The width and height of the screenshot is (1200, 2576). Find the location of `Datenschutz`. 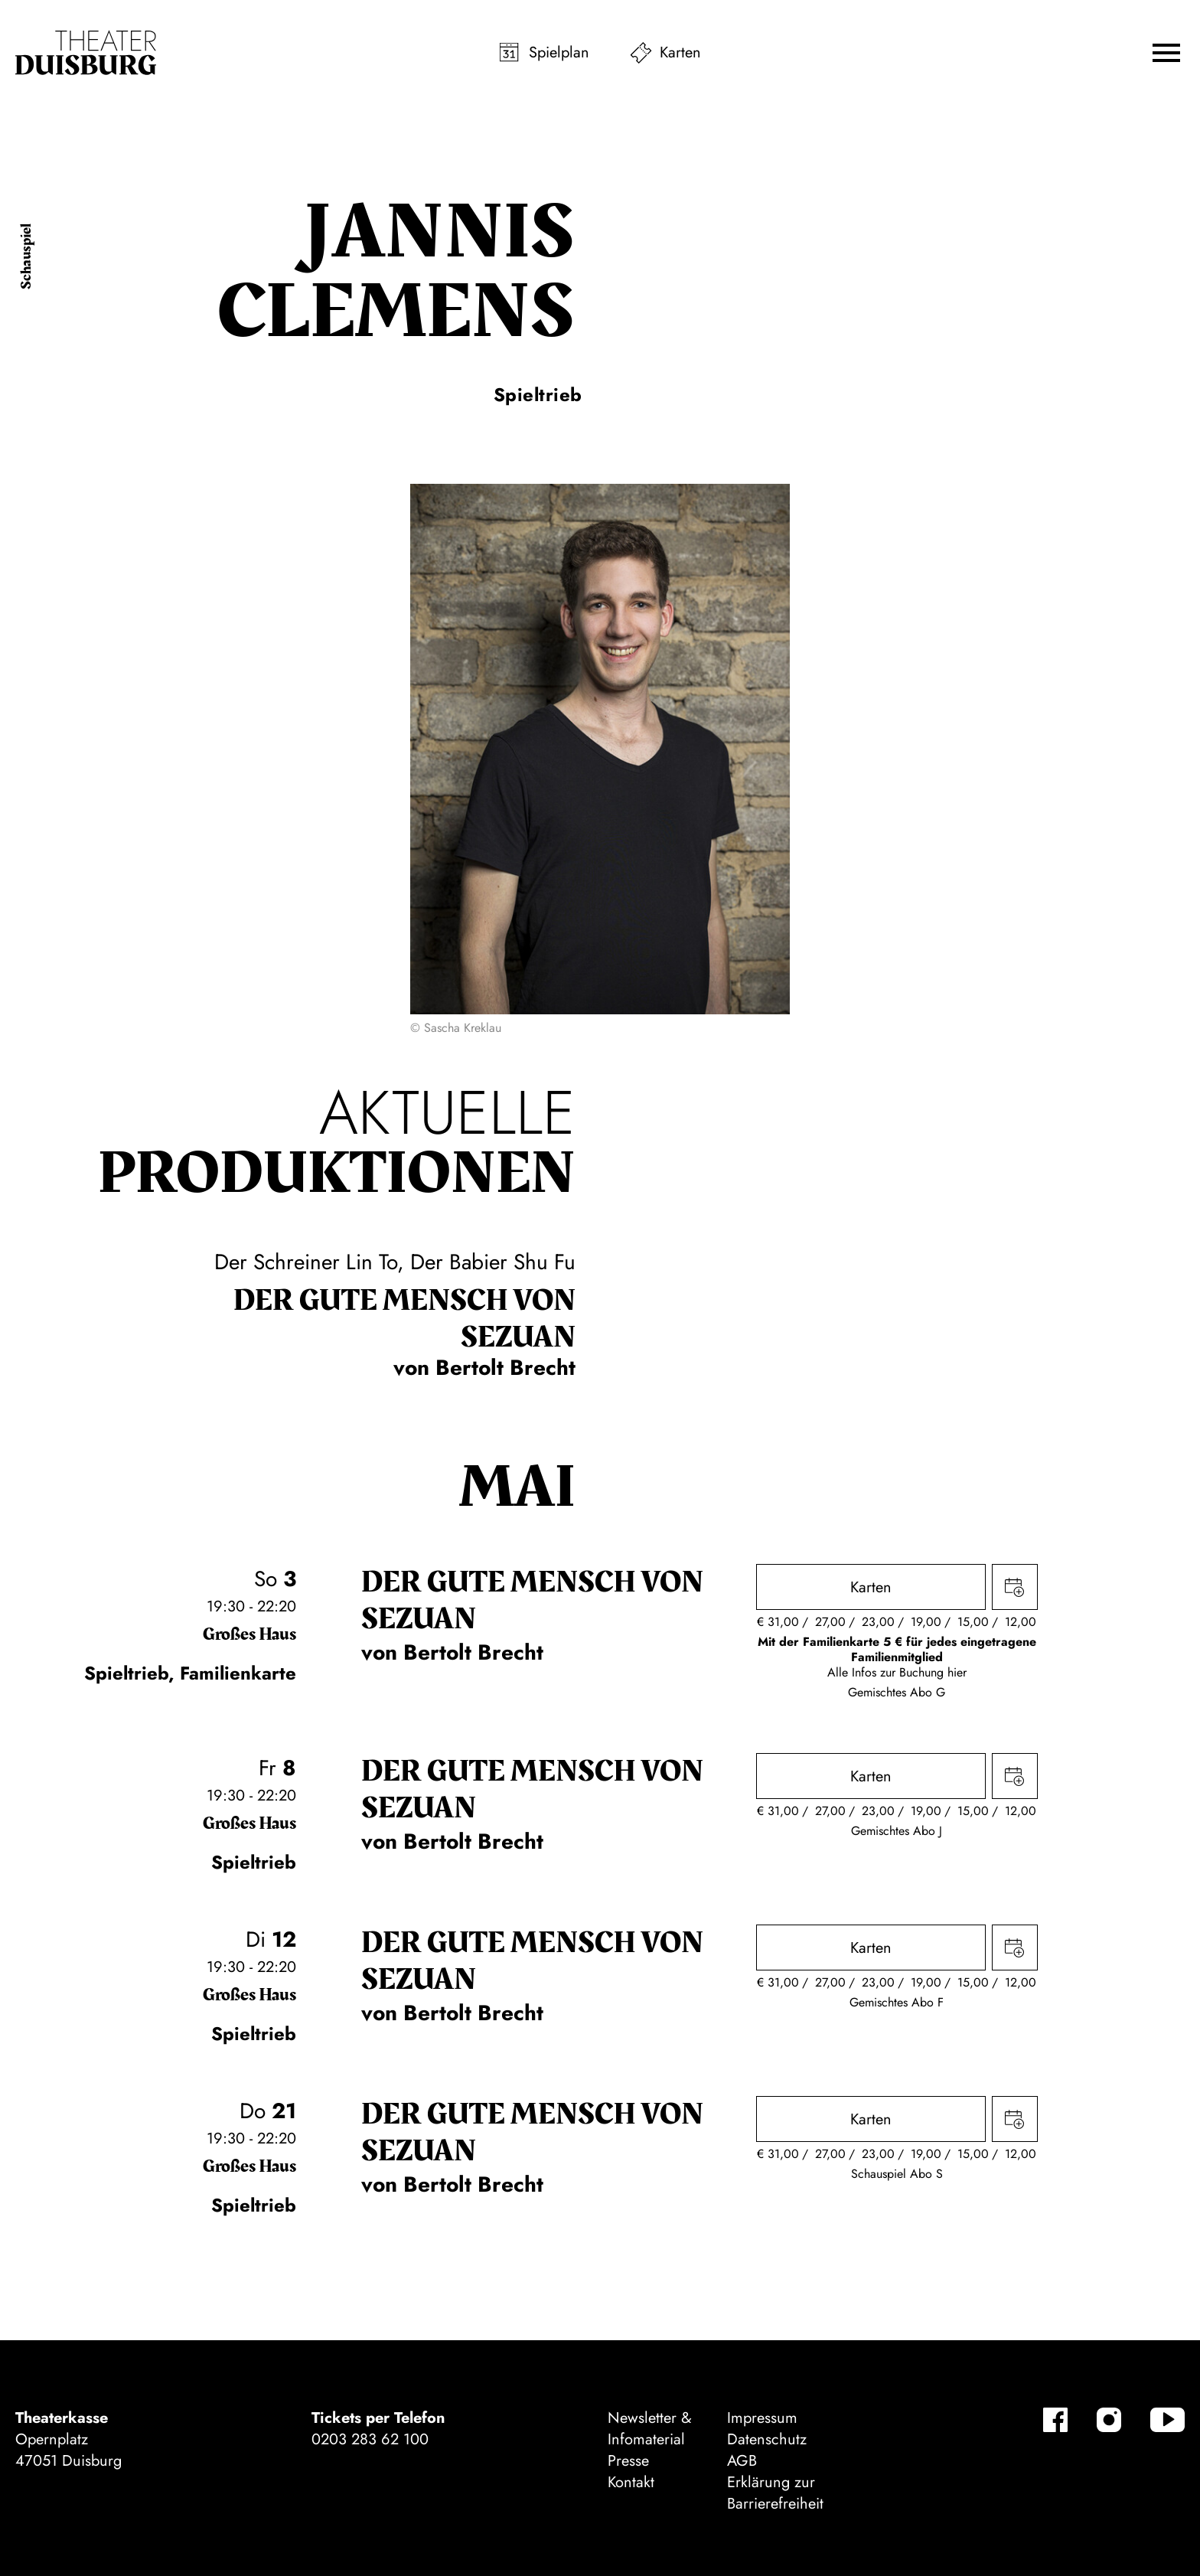

Datenschutz is located at coordinates (767, 2439).